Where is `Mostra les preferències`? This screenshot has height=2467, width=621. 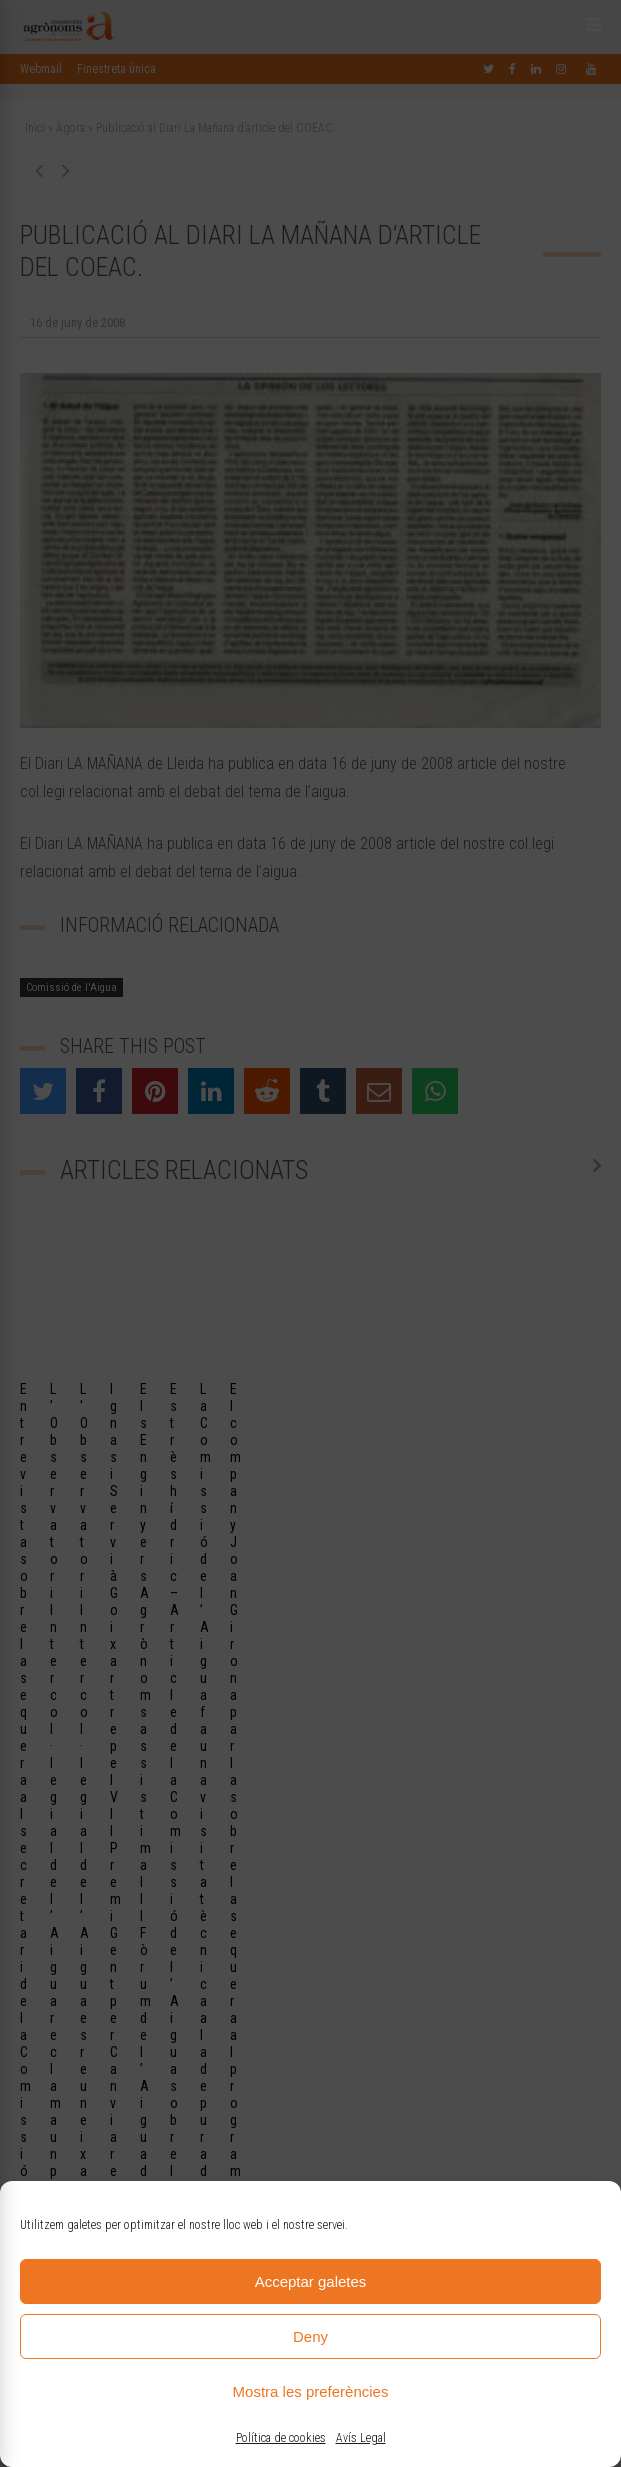 Mostra les preferències is located at coordinates (311, 2391).